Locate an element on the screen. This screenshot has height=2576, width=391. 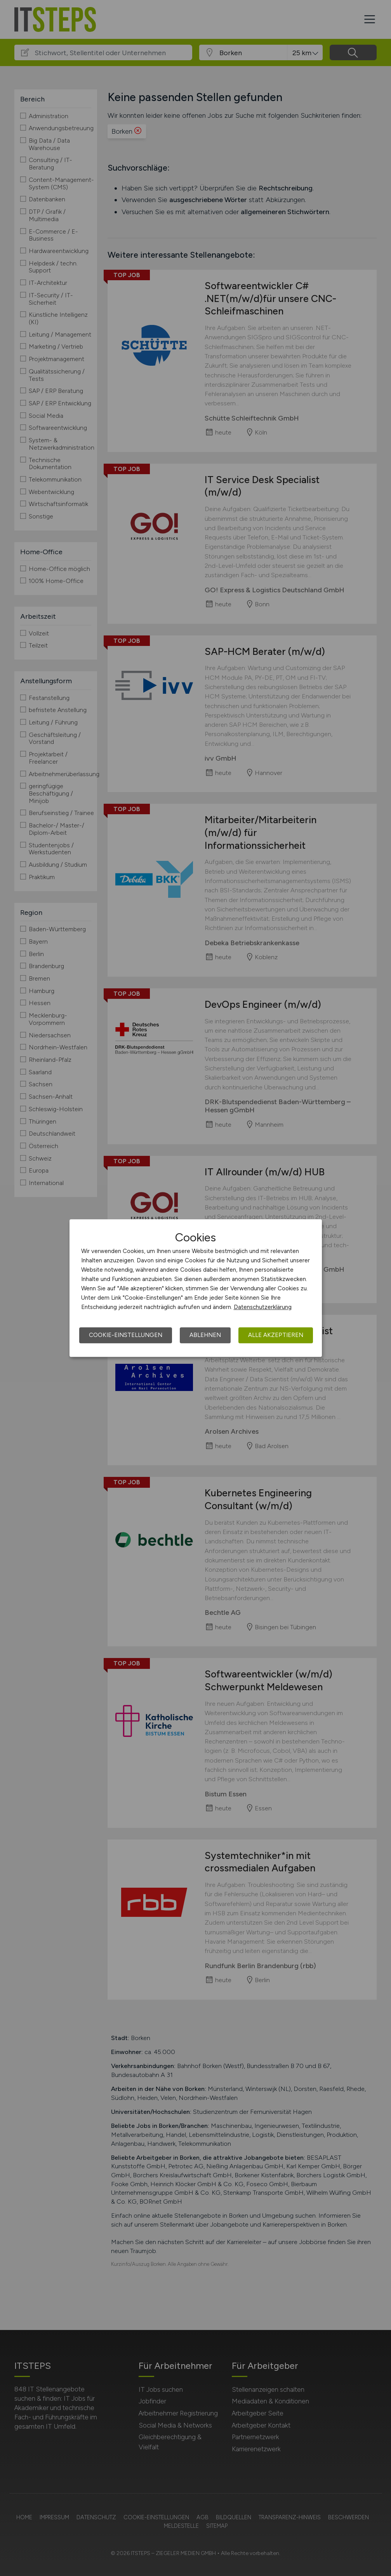
Ablehnen is located at coordinates (205, 1335).